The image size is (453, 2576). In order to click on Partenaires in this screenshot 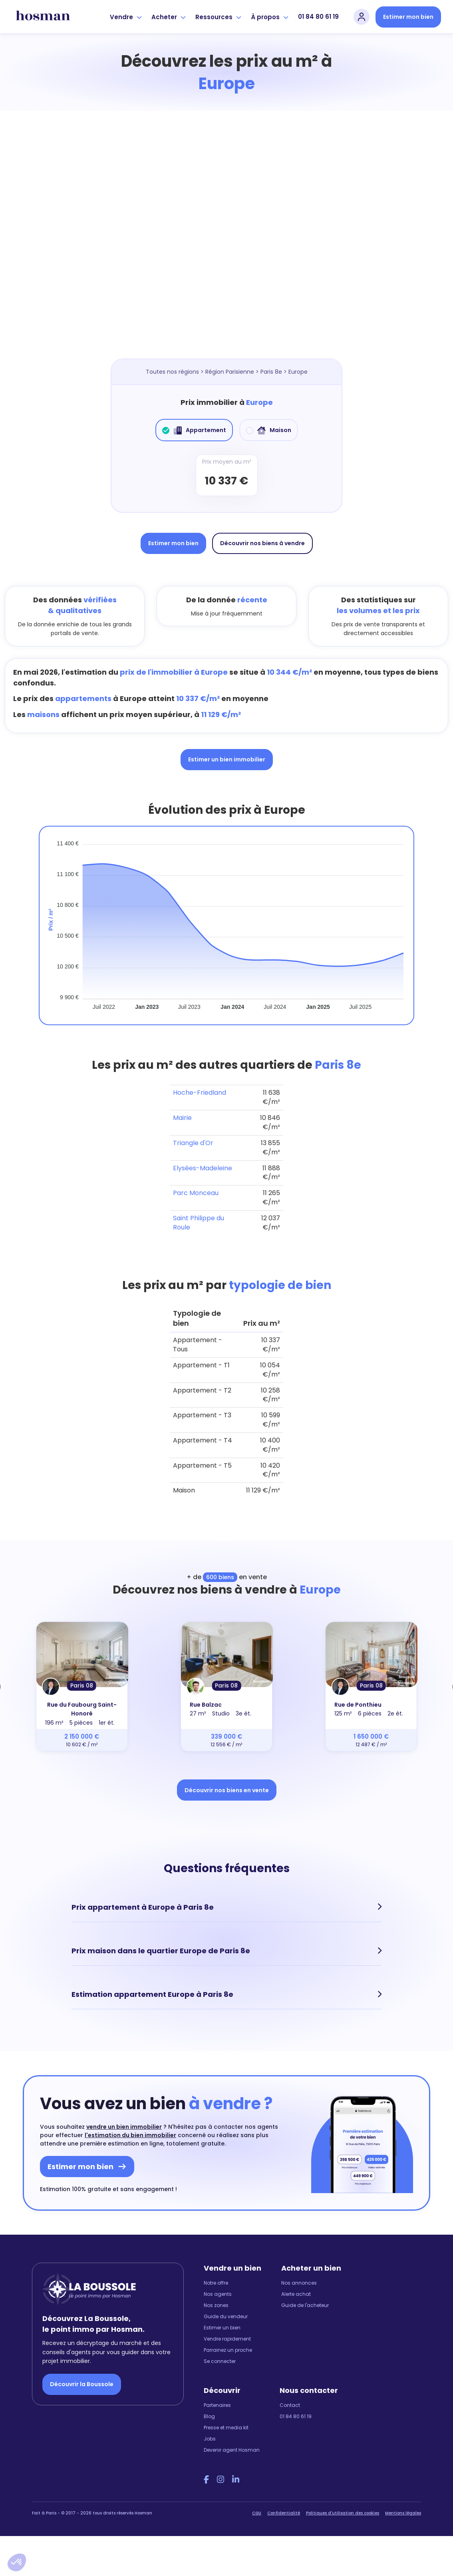, I will do `click(217, 2398)`.